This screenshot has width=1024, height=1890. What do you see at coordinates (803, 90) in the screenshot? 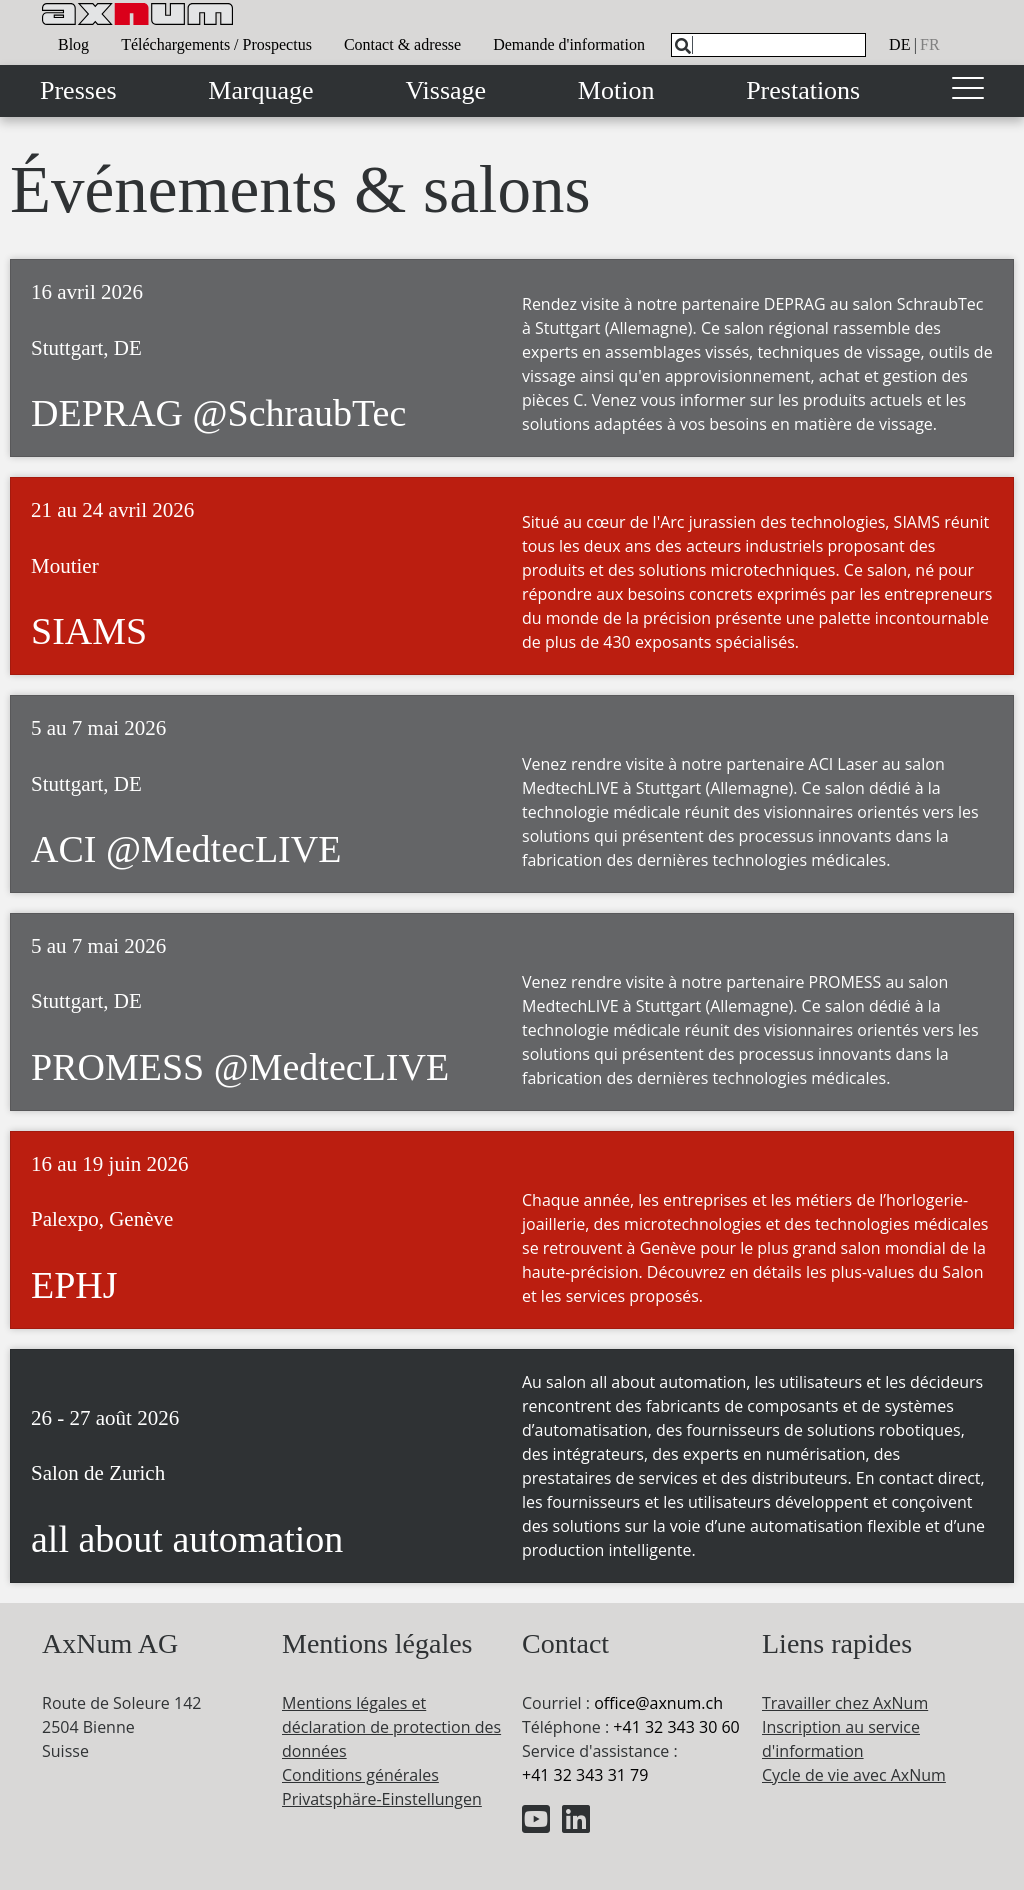
I see `Prestations` at bounding box center [803, 90].